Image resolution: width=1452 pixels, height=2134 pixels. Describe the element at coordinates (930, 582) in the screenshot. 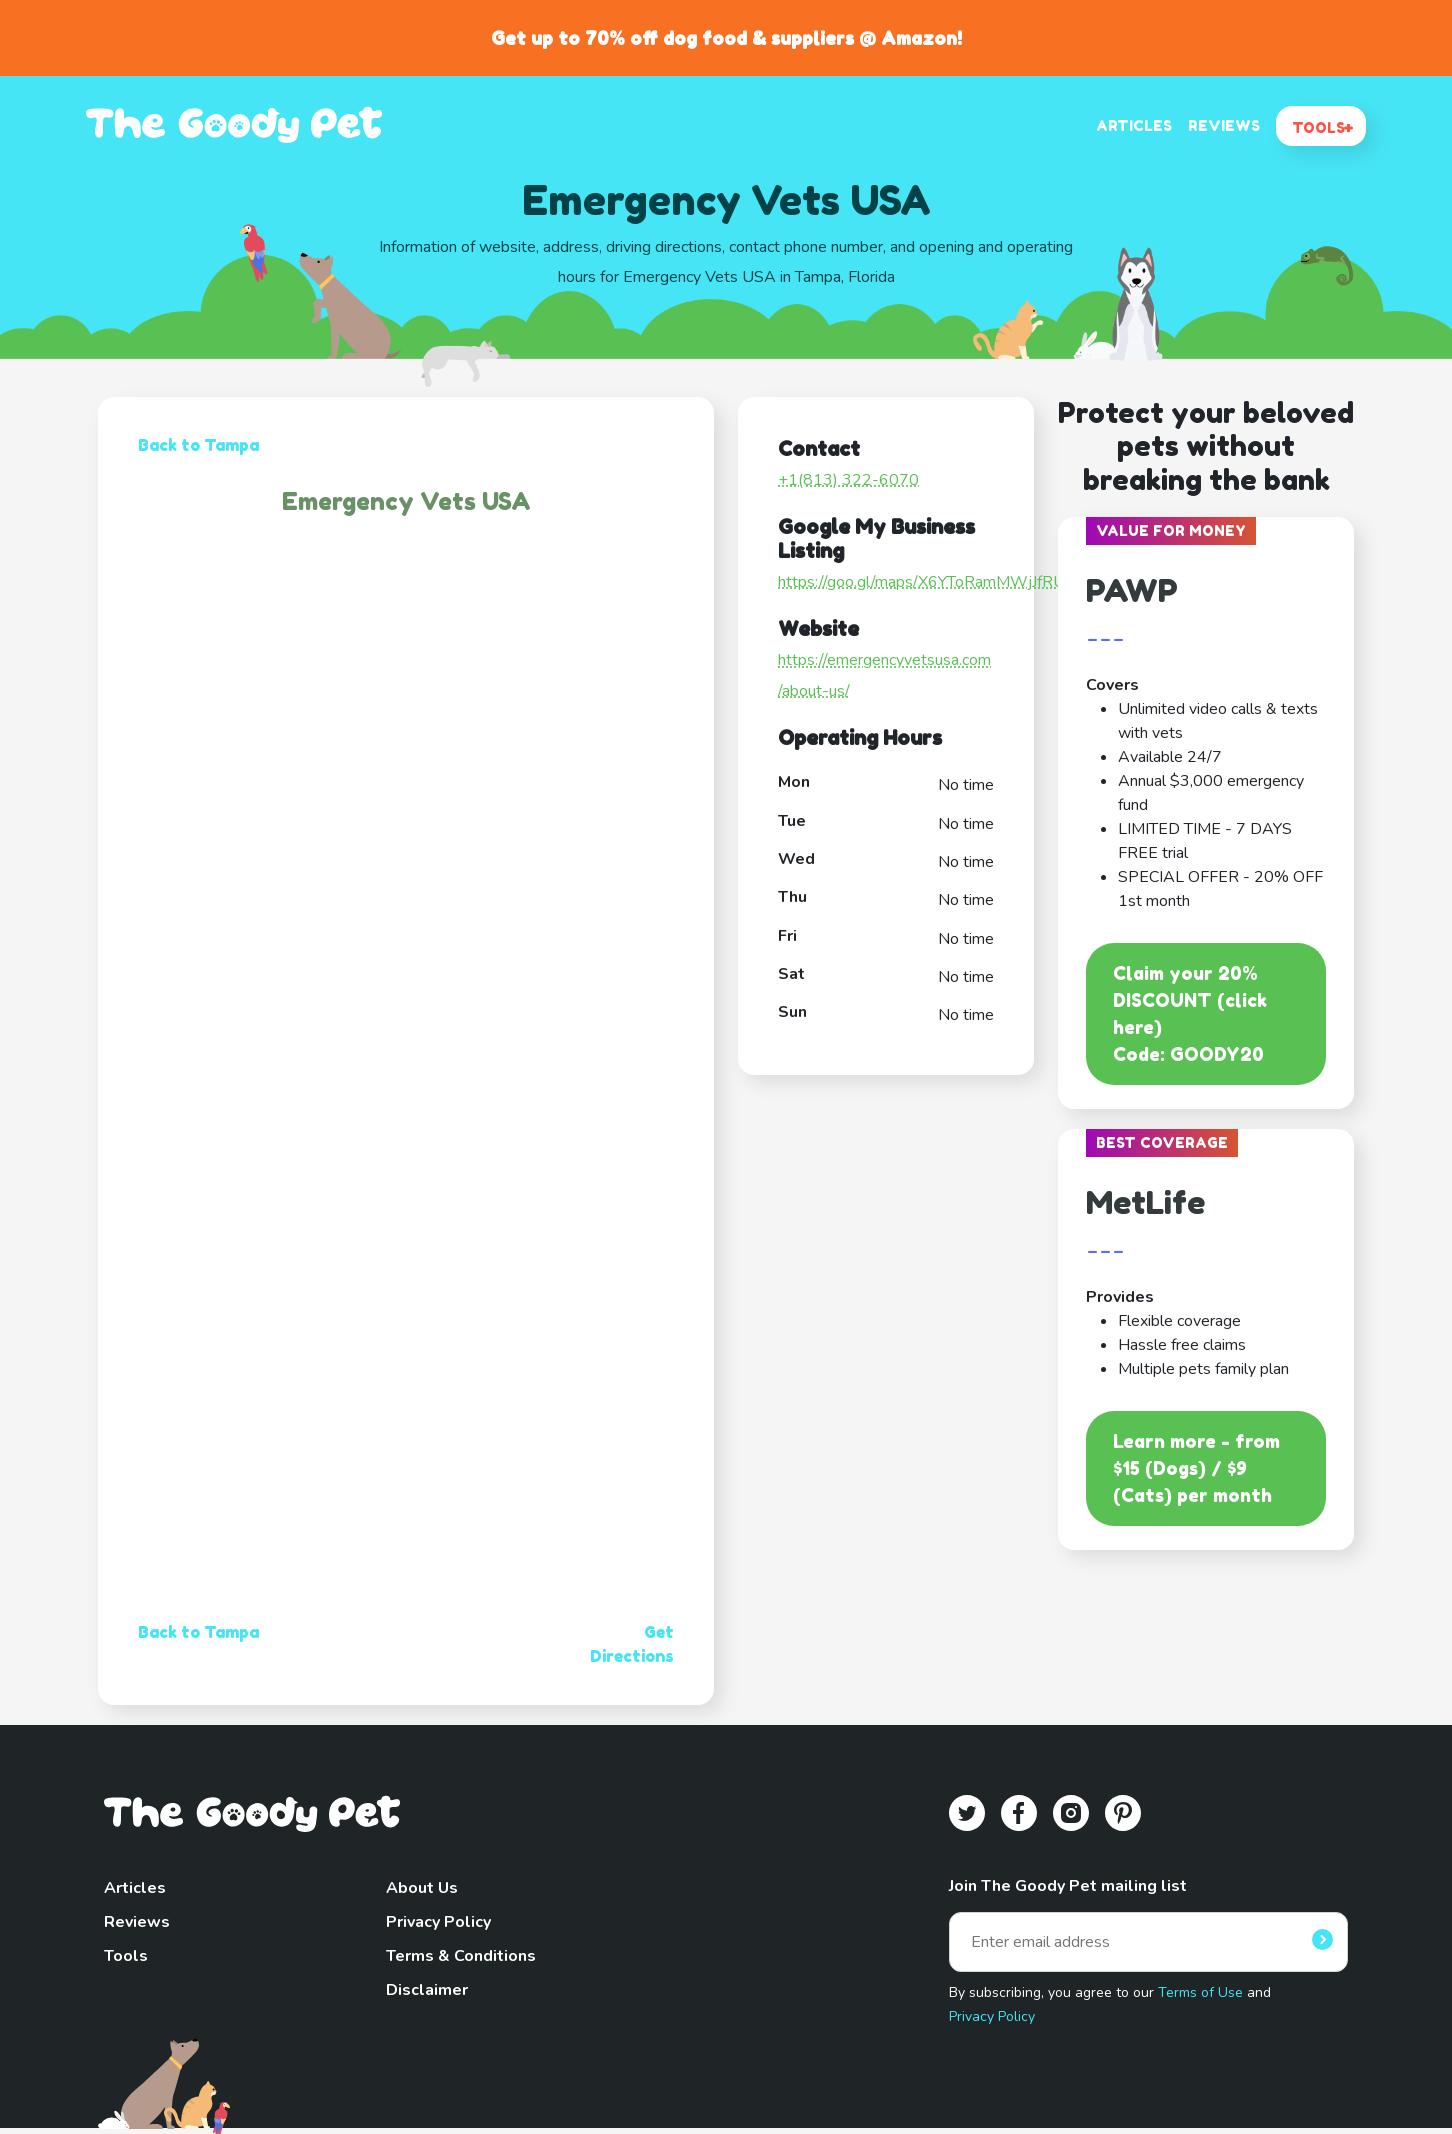

I see `https://goo.gl/maps/X6YToRamMWjJfRUx5` at that location.